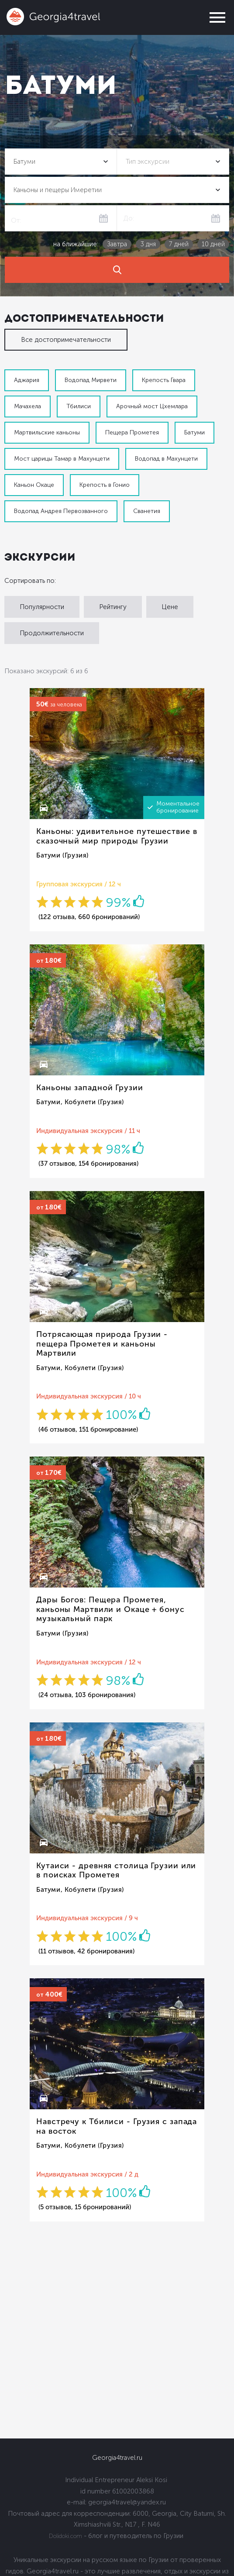 The image size is (234, 2576). What do you see at coordinates (34, 485) in the screenshot?
I see `Каньон Окаце` at bounding box center [34, 485].